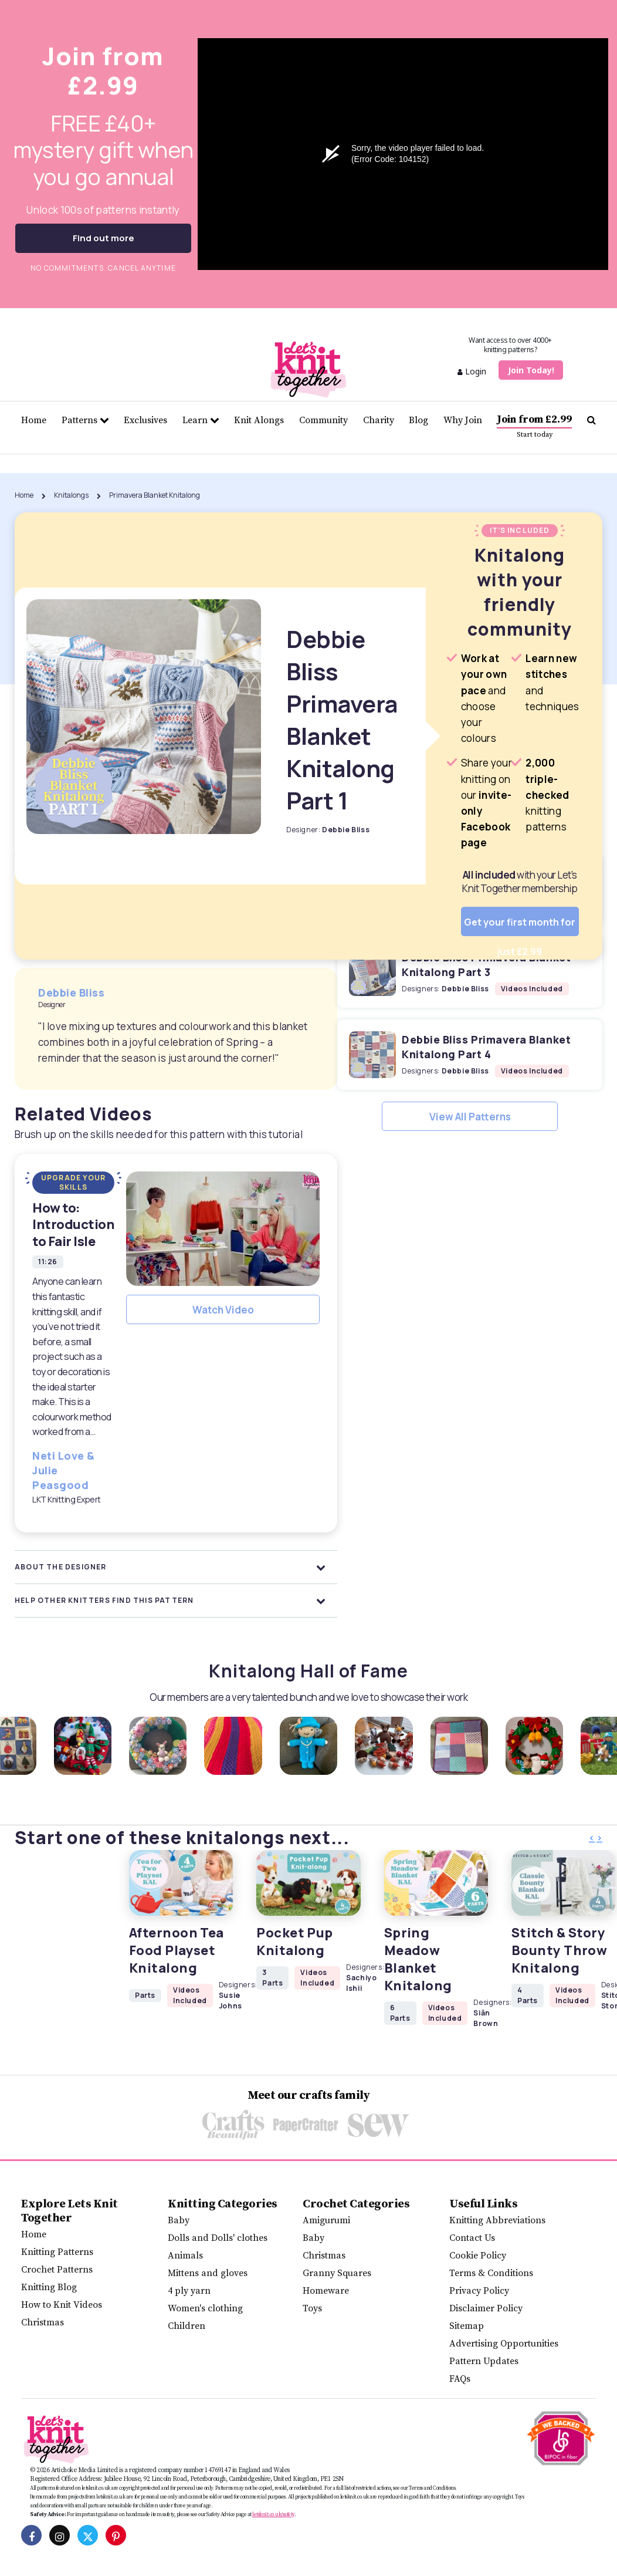 The height and width of the screenshot is (2576, 617). What do you see at coordinates (486, 2308) in the screenshot?
I see `Disclaimer Policy` at bounding box center [486, 2308].